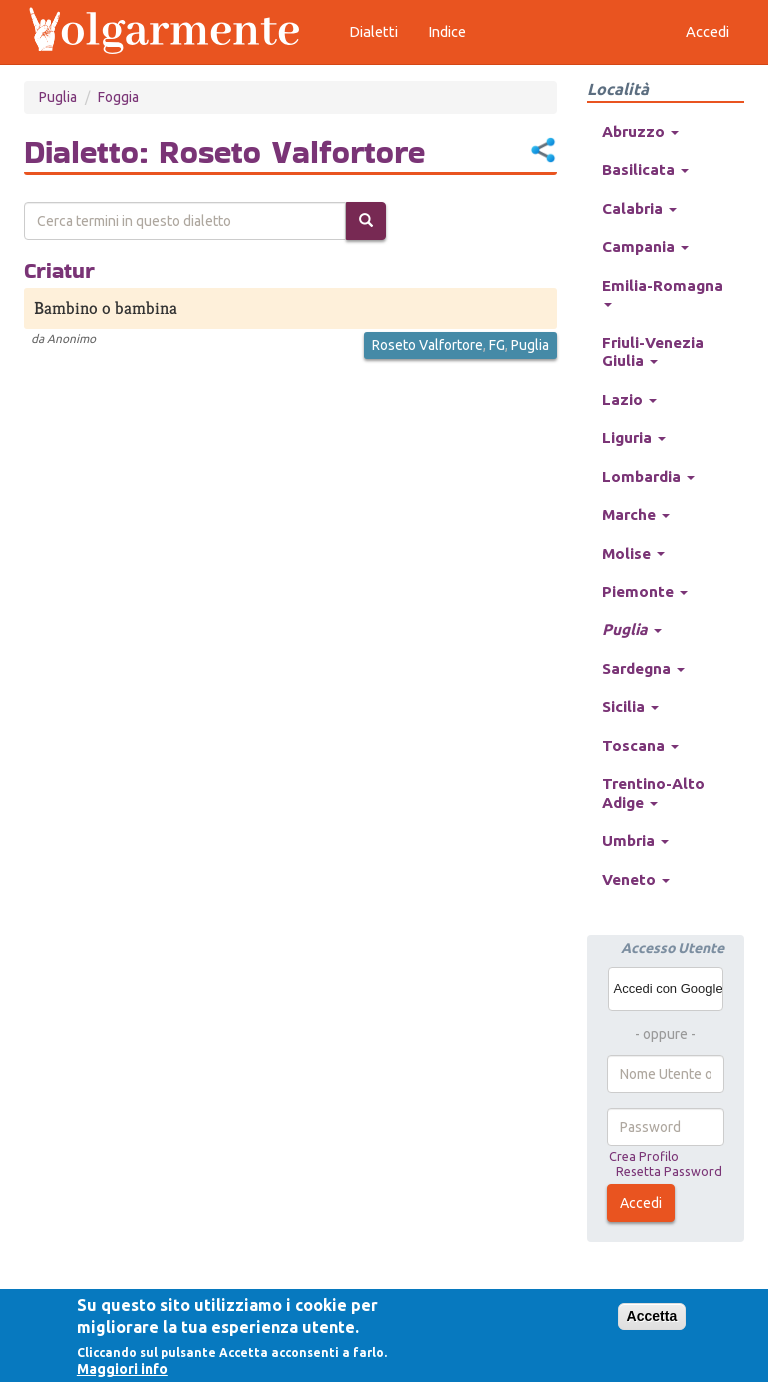 This screenshot has width=768, height=1382. What do you see at coordinates (118, 97) in the screenshot?
I see `Foggia` at bounding box center [118, 97].